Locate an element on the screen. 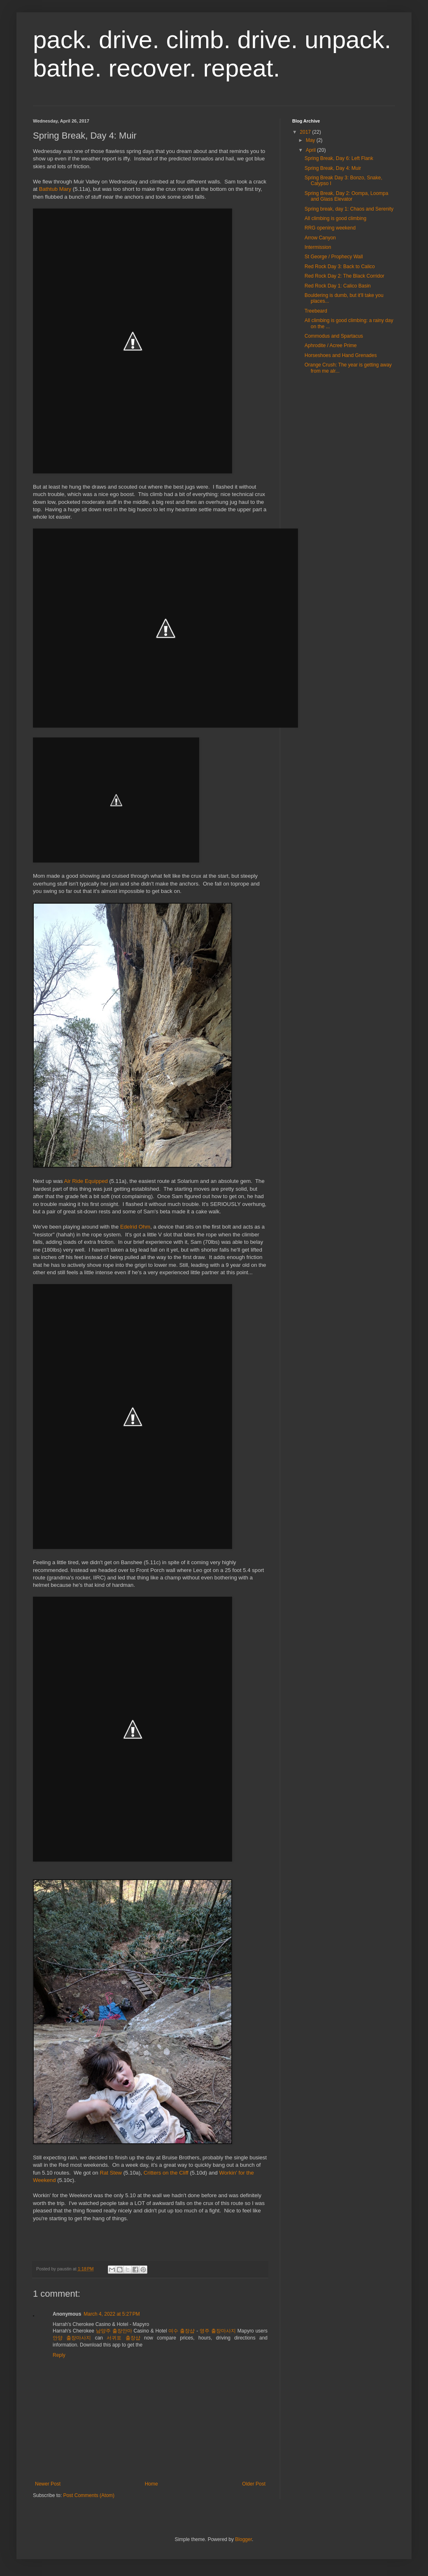  May is located at coordinates (311, 140).